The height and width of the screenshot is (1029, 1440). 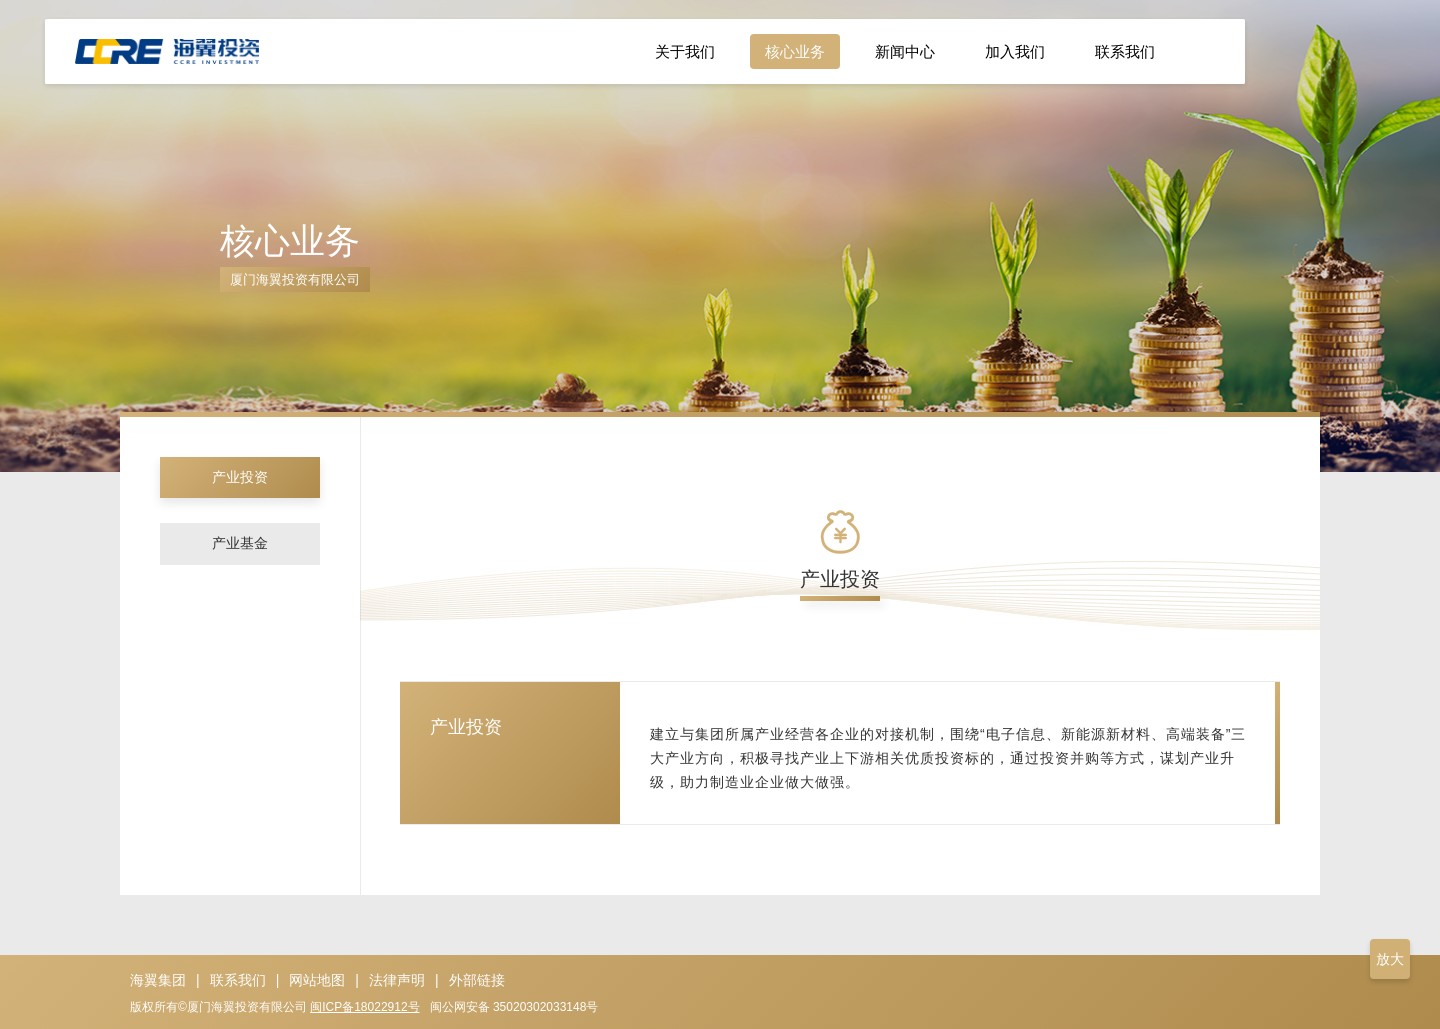 I want to click on 联系我们, so click(x=238, y=980).